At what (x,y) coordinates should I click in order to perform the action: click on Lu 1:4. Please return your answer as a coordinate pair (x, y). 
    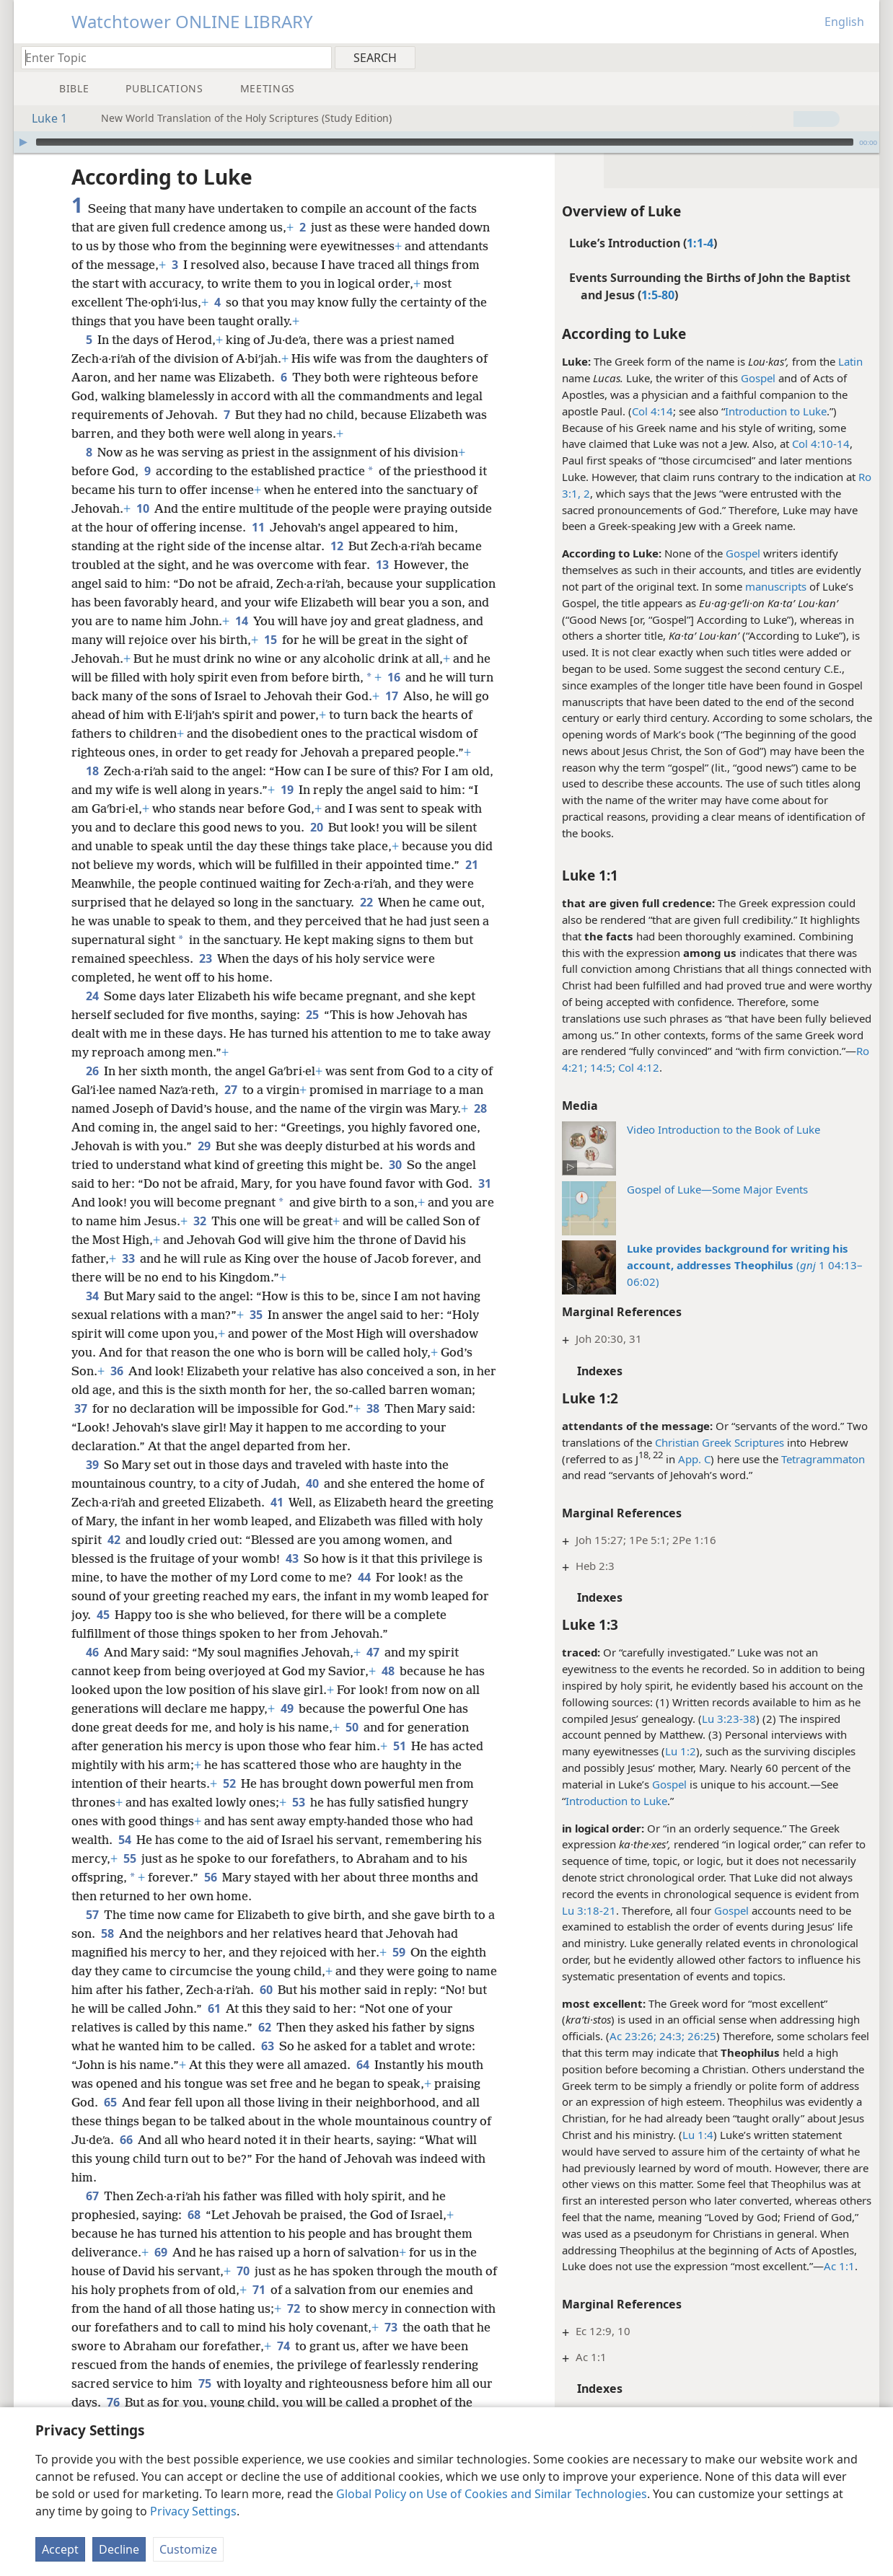
    Looking at the image, I should click on (697, 2134).